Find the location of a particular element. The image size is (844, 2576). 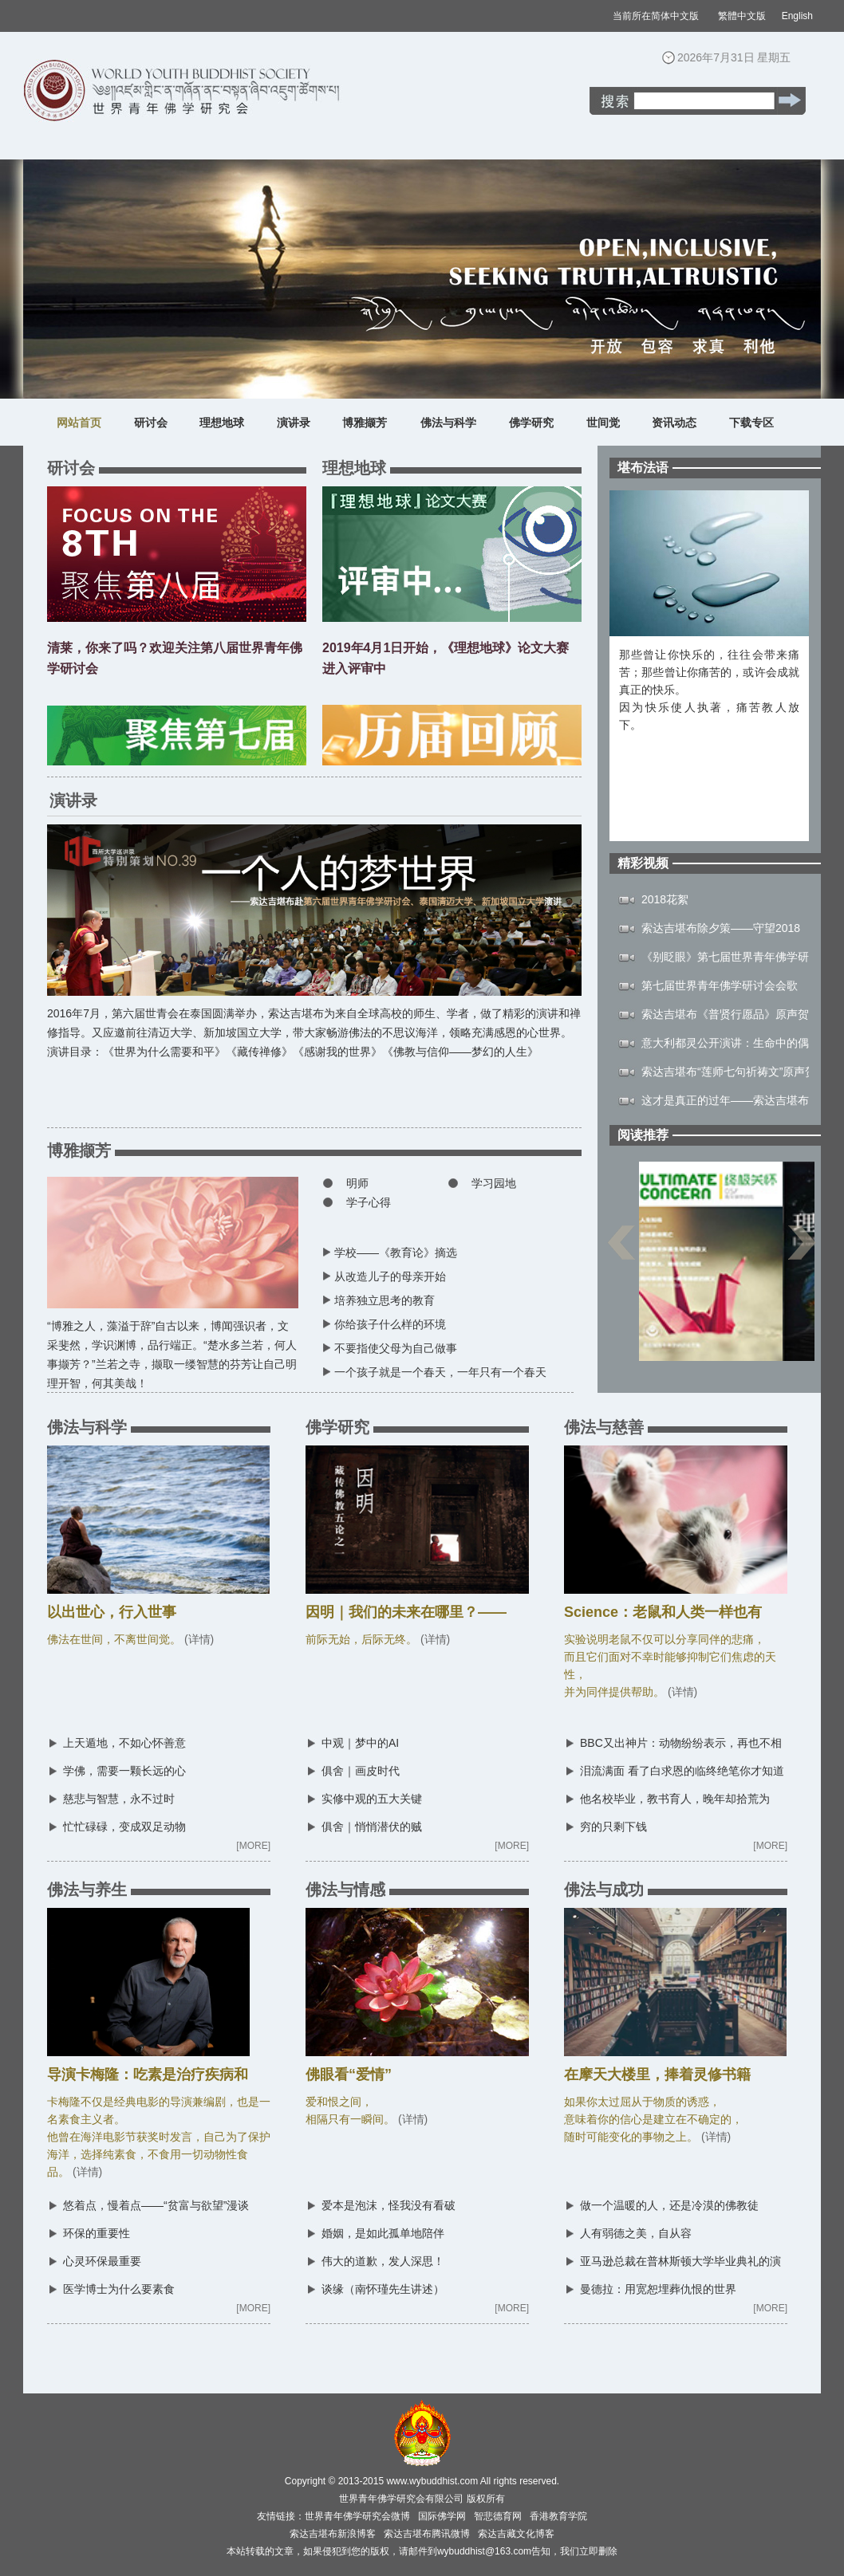

爱本是泡沫，怪我没有看破 is located at coordinates (388, 2205).